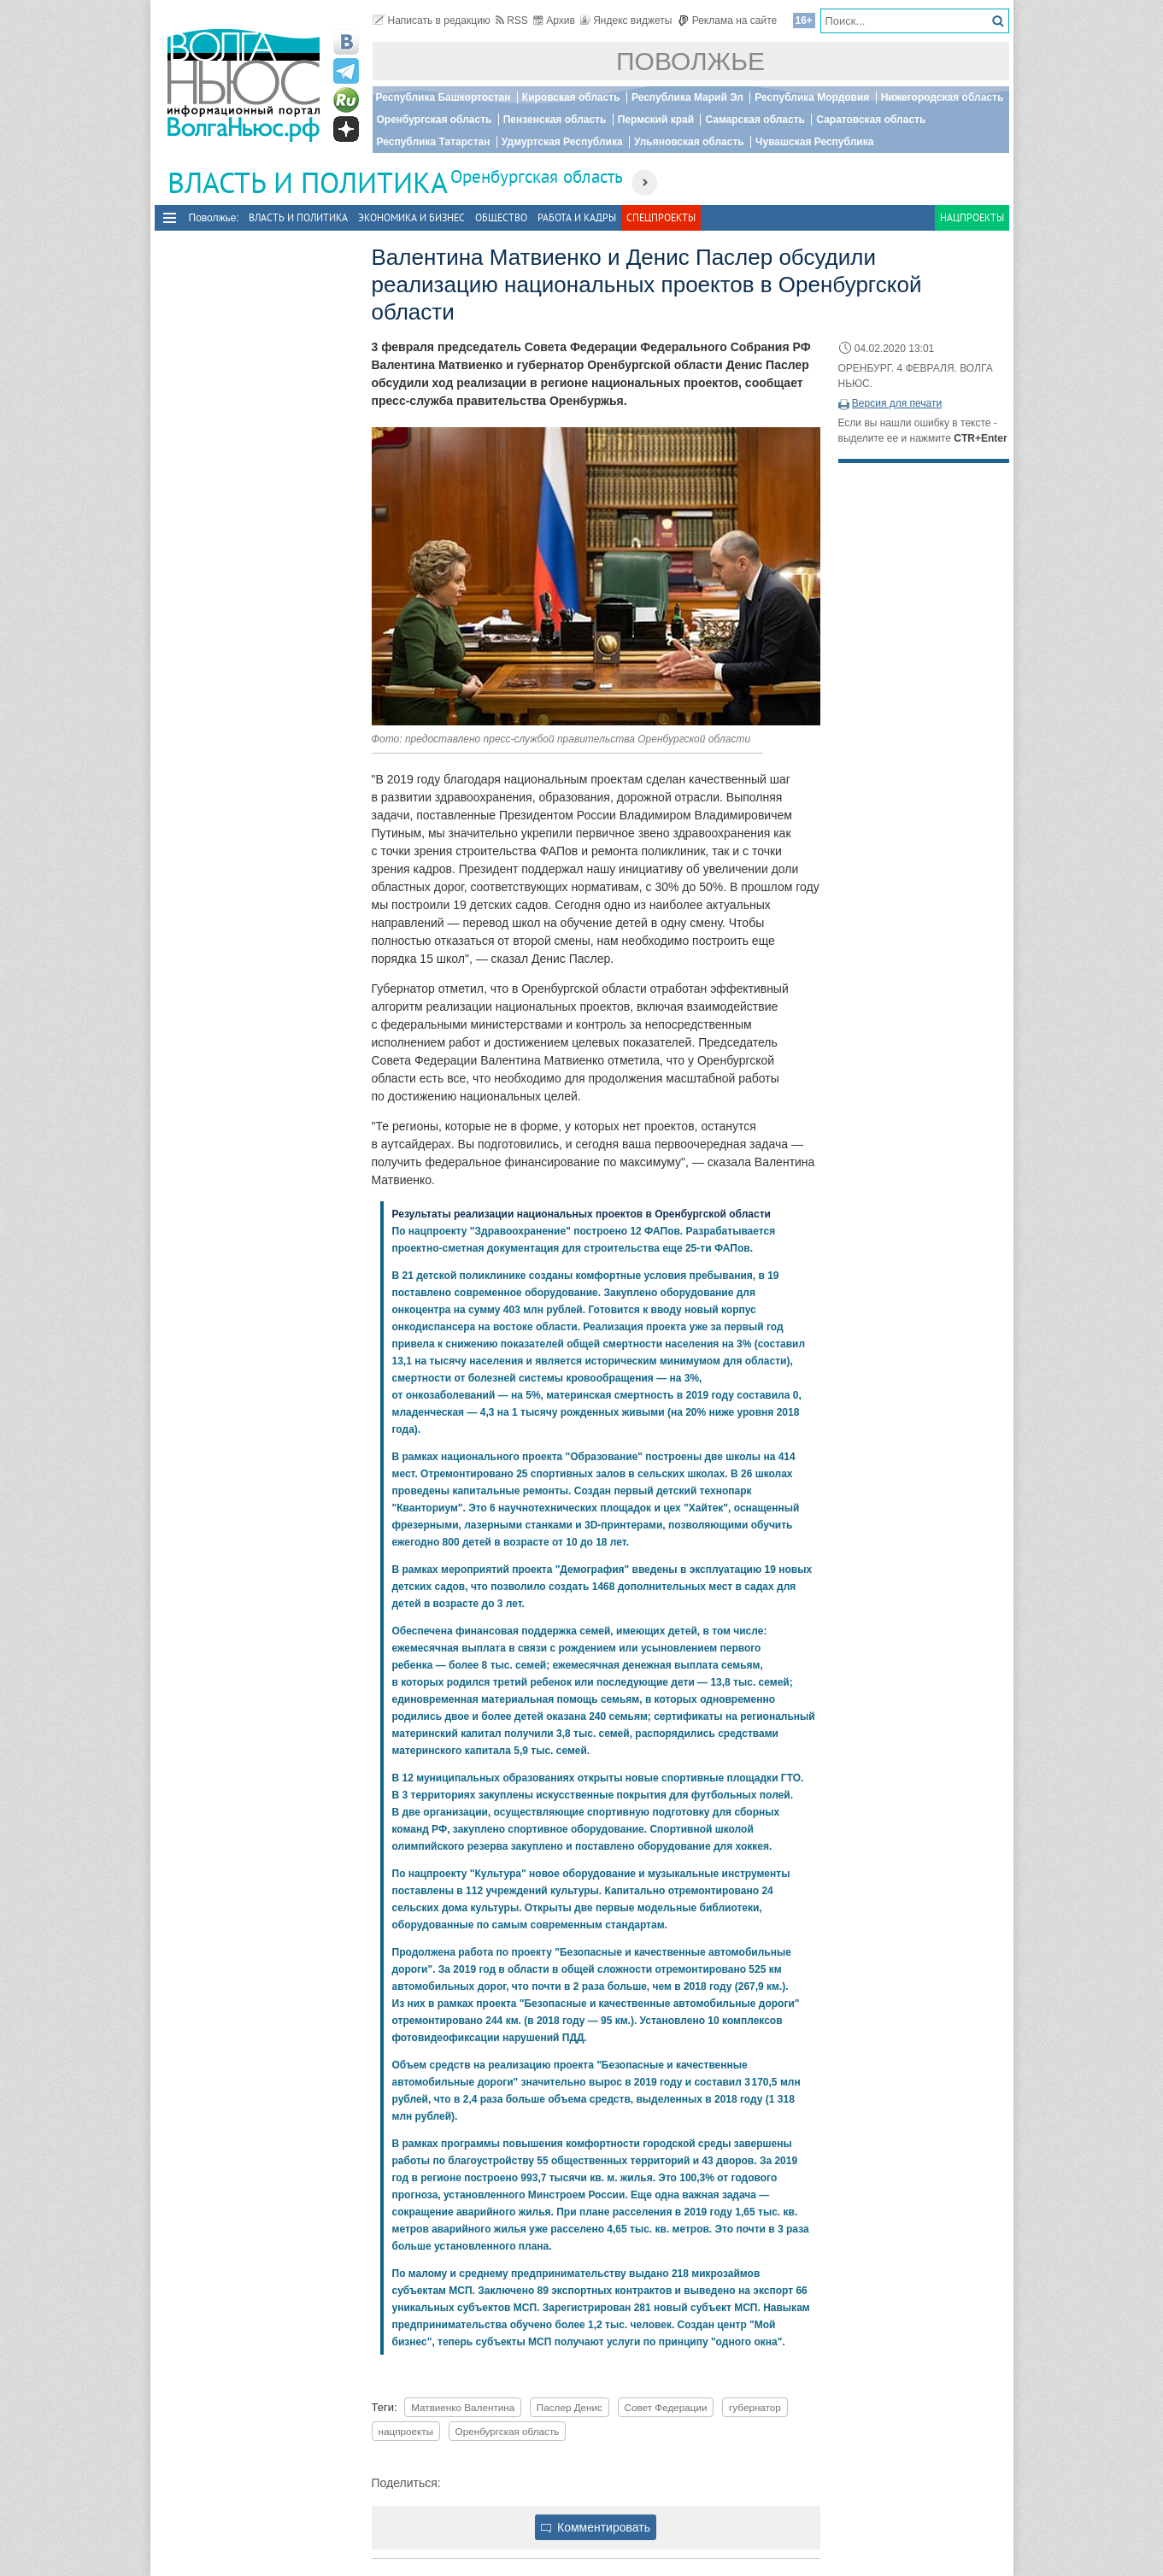 The width and height of the screenshot is (1163, 2576). What do you see at coordinates (443, 97) in the screenshot?
I see `Республика Башкортостан` at bounding box center [443, 97].